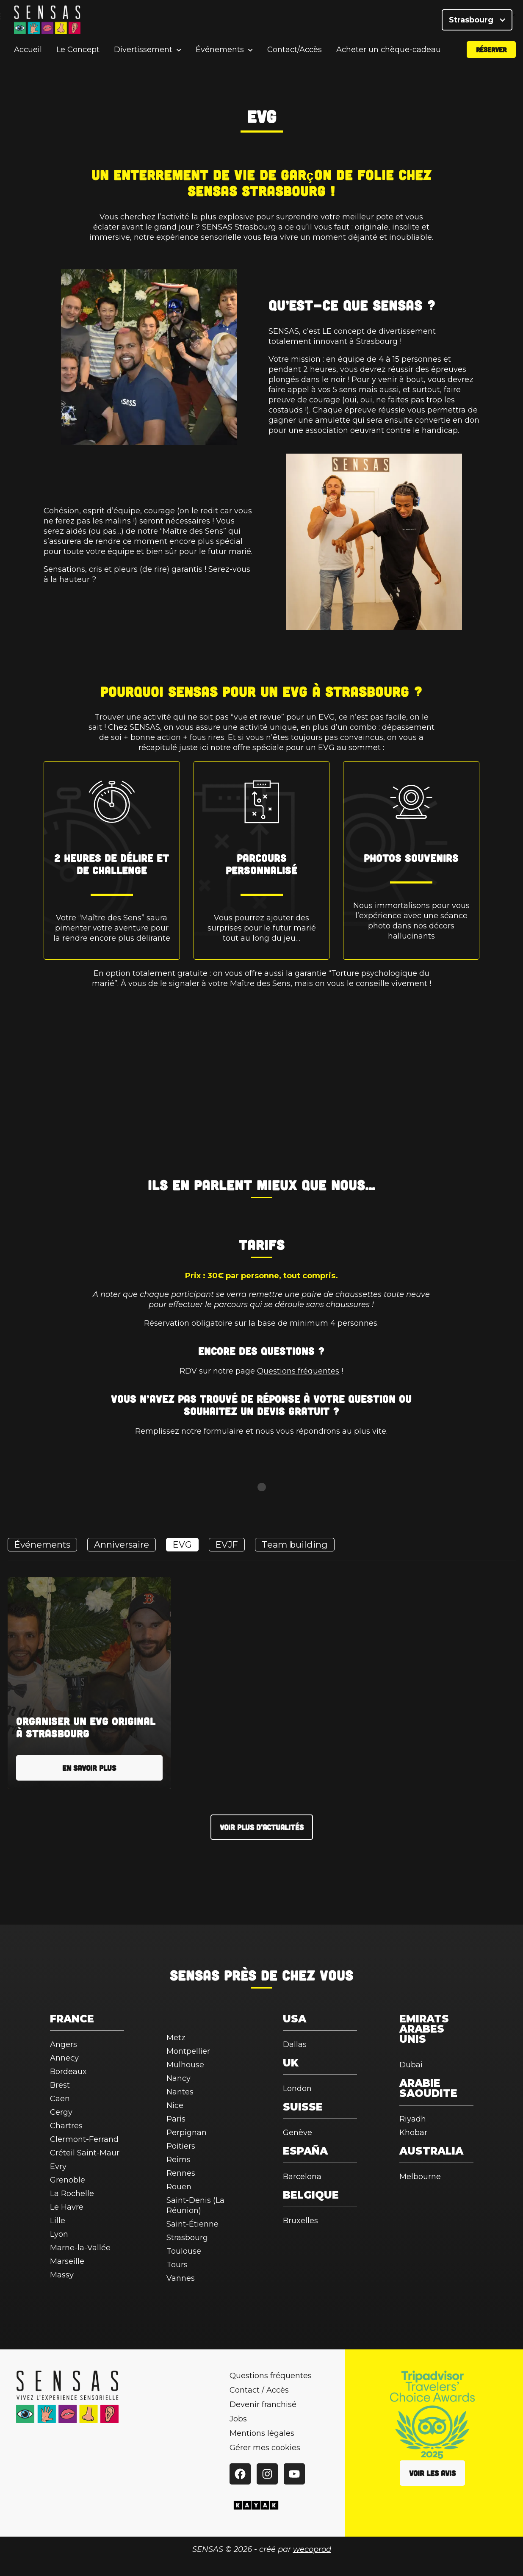 This screenshot has width=523, height=2576. Describe the element at coordinates (262, 2433) in the screenshot. I see `Mentions légales` at that location.